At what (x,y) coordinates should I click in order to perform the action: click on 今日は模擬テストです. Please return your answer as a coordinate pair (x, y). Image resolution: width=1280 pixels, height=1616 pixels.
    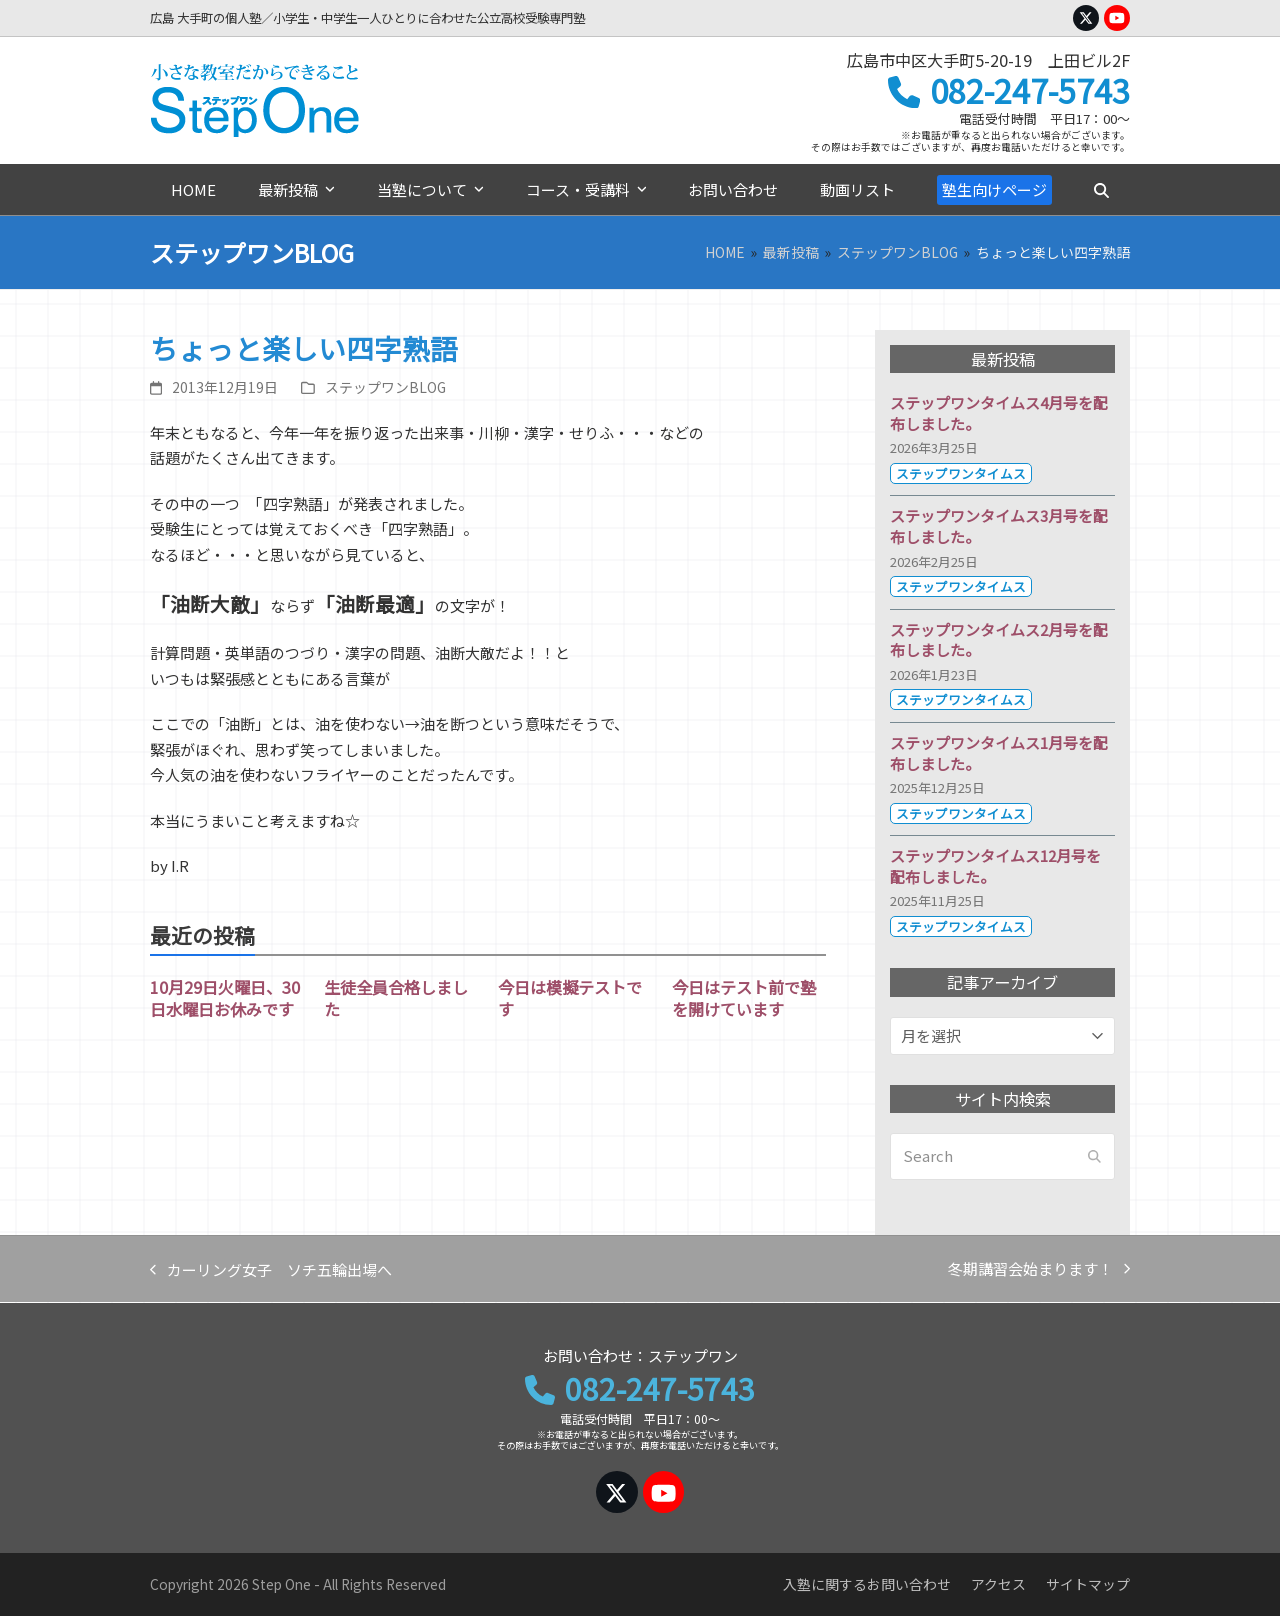
    Looking at the image, I should click on (570, 998).